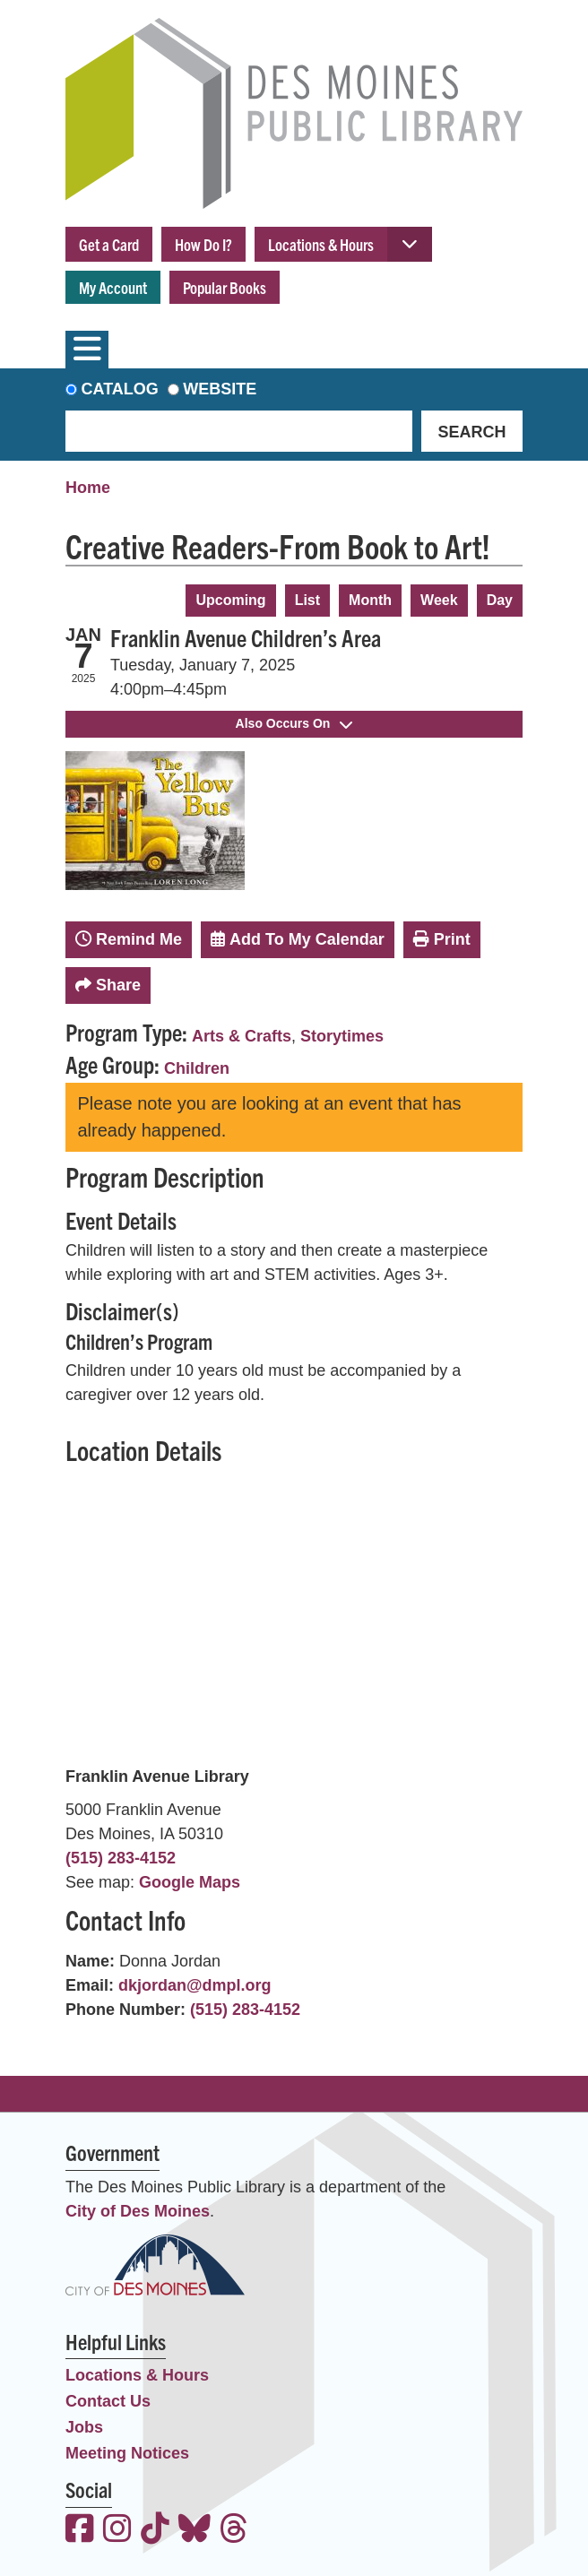 The image size is (588, 2576). What do you see at coordinates (117, 2530) in the screenshot?
I see `[View the Des Moines Public Library on Instagram]` at bounding box center [117, 2530].